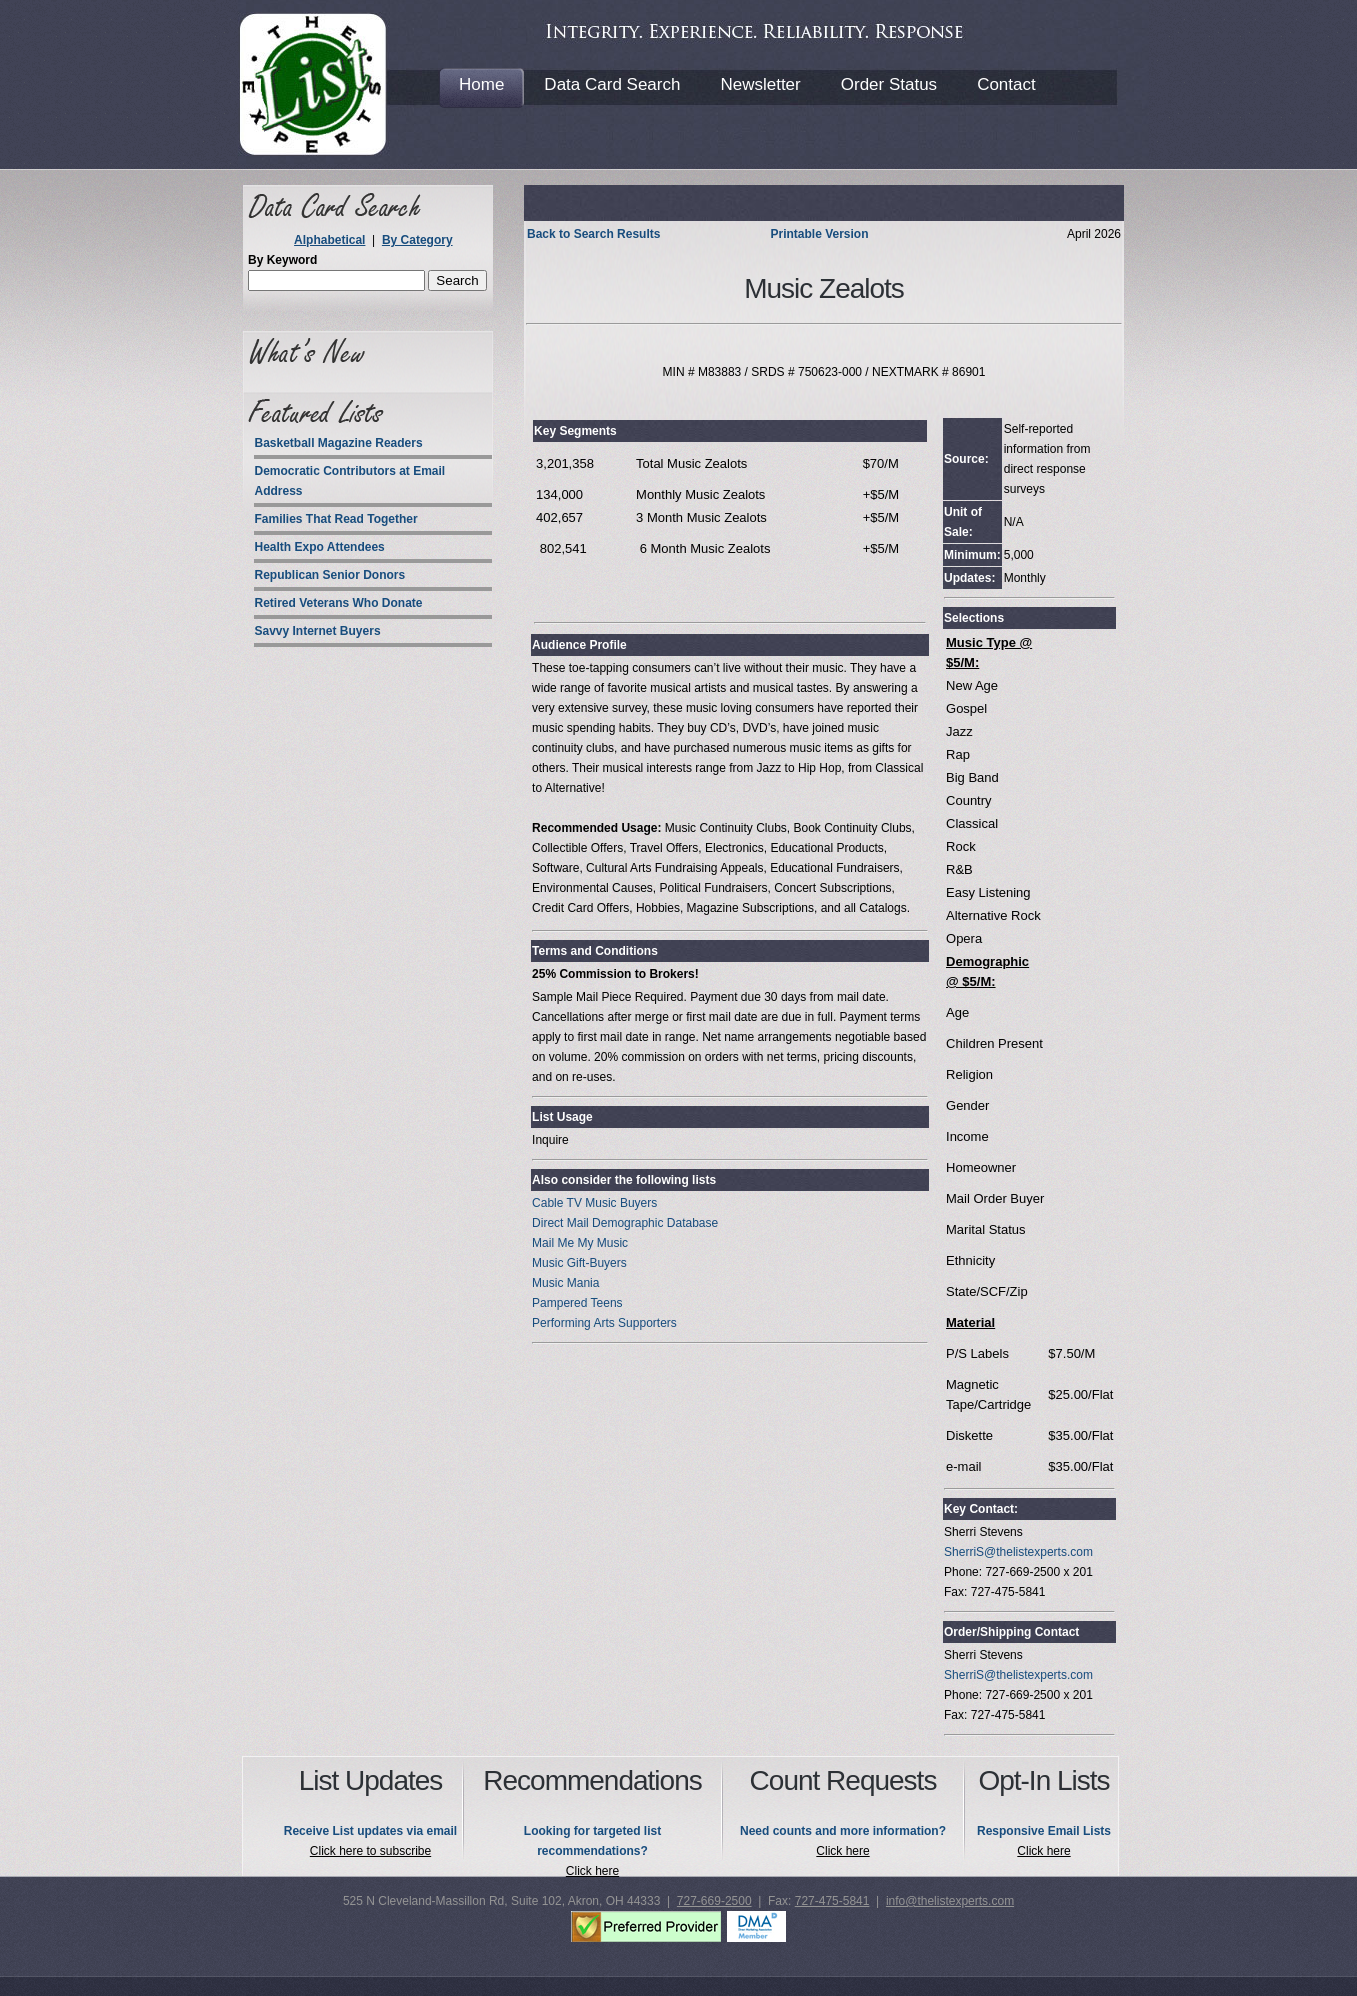 This screenshot has height=1996, width=1357. Describe the element at coordinates (592, 1871) in the screenshot. I see `Click here` at that location.